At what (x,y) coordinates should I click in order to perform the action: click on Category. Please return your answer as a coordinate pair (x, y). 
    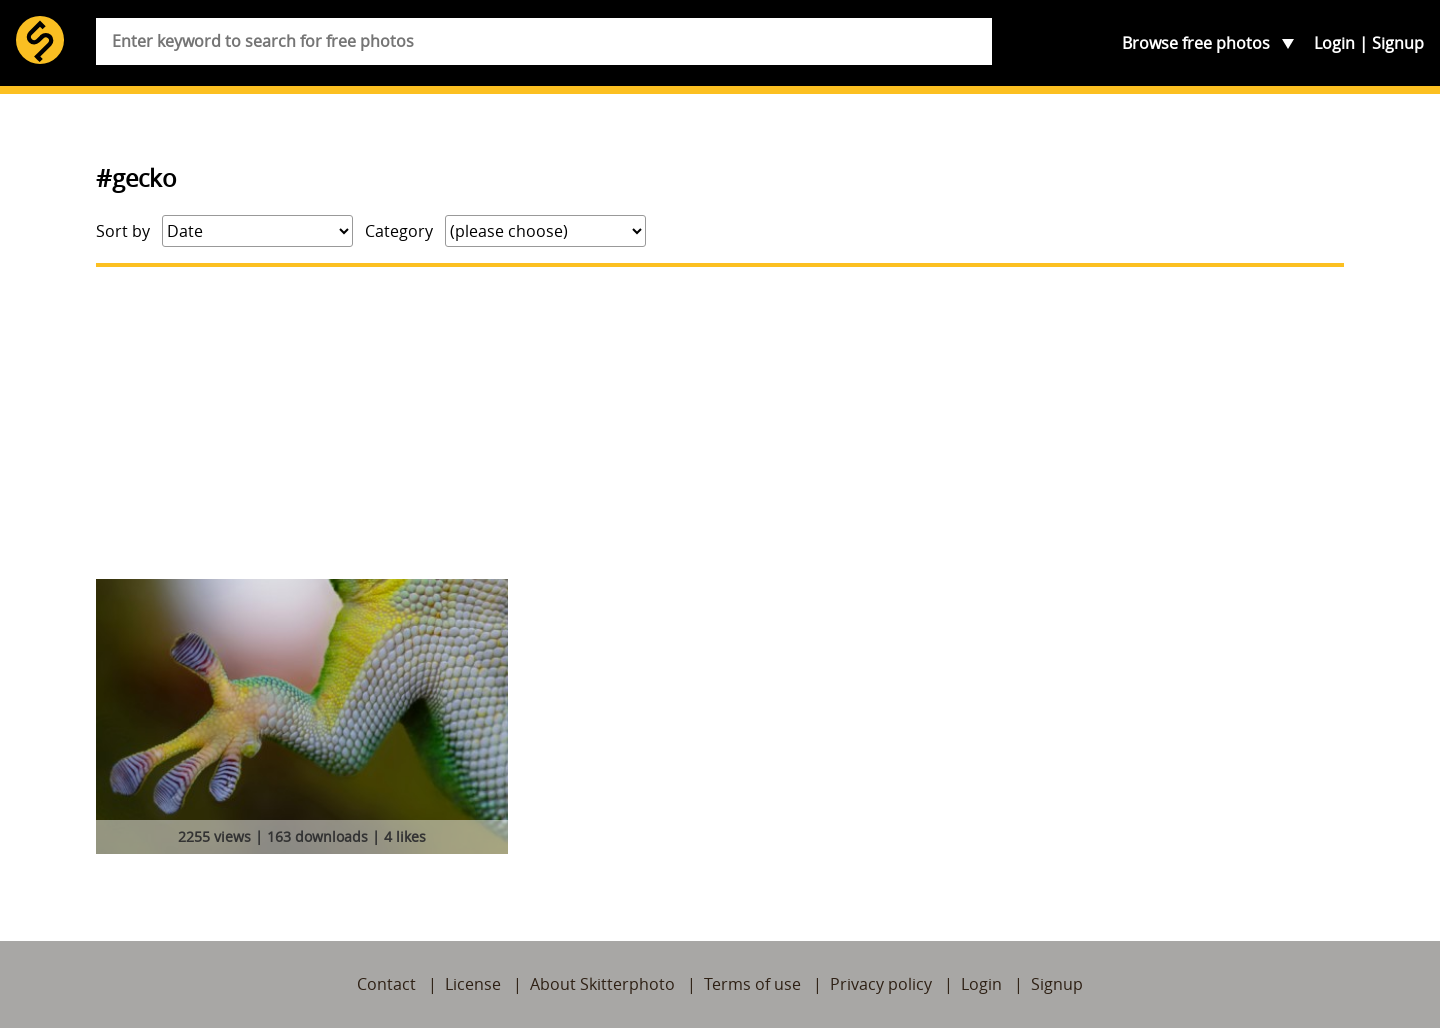
    Looking at the image, I should click on (399, 231).